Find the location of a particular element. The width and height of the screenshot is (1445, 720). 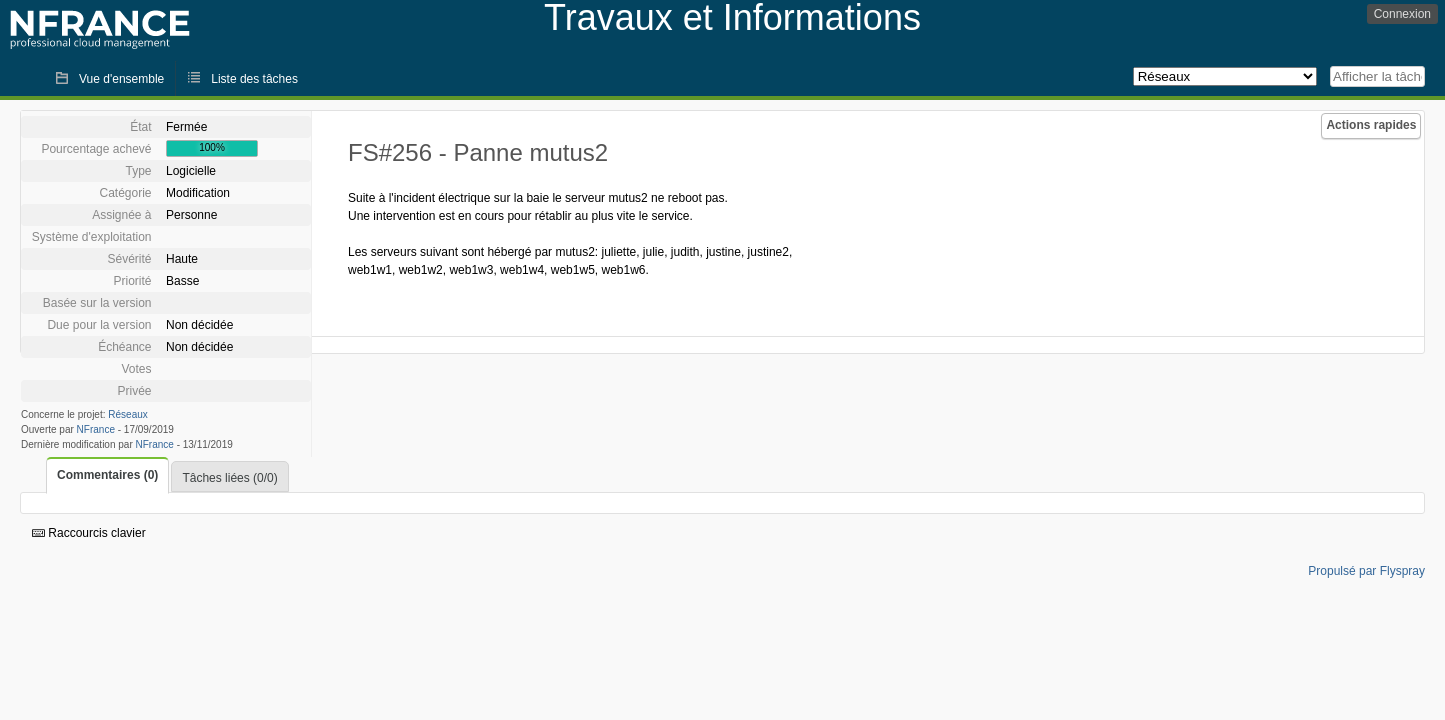

Raccourcis clavier is located at coordinates (89, 533).